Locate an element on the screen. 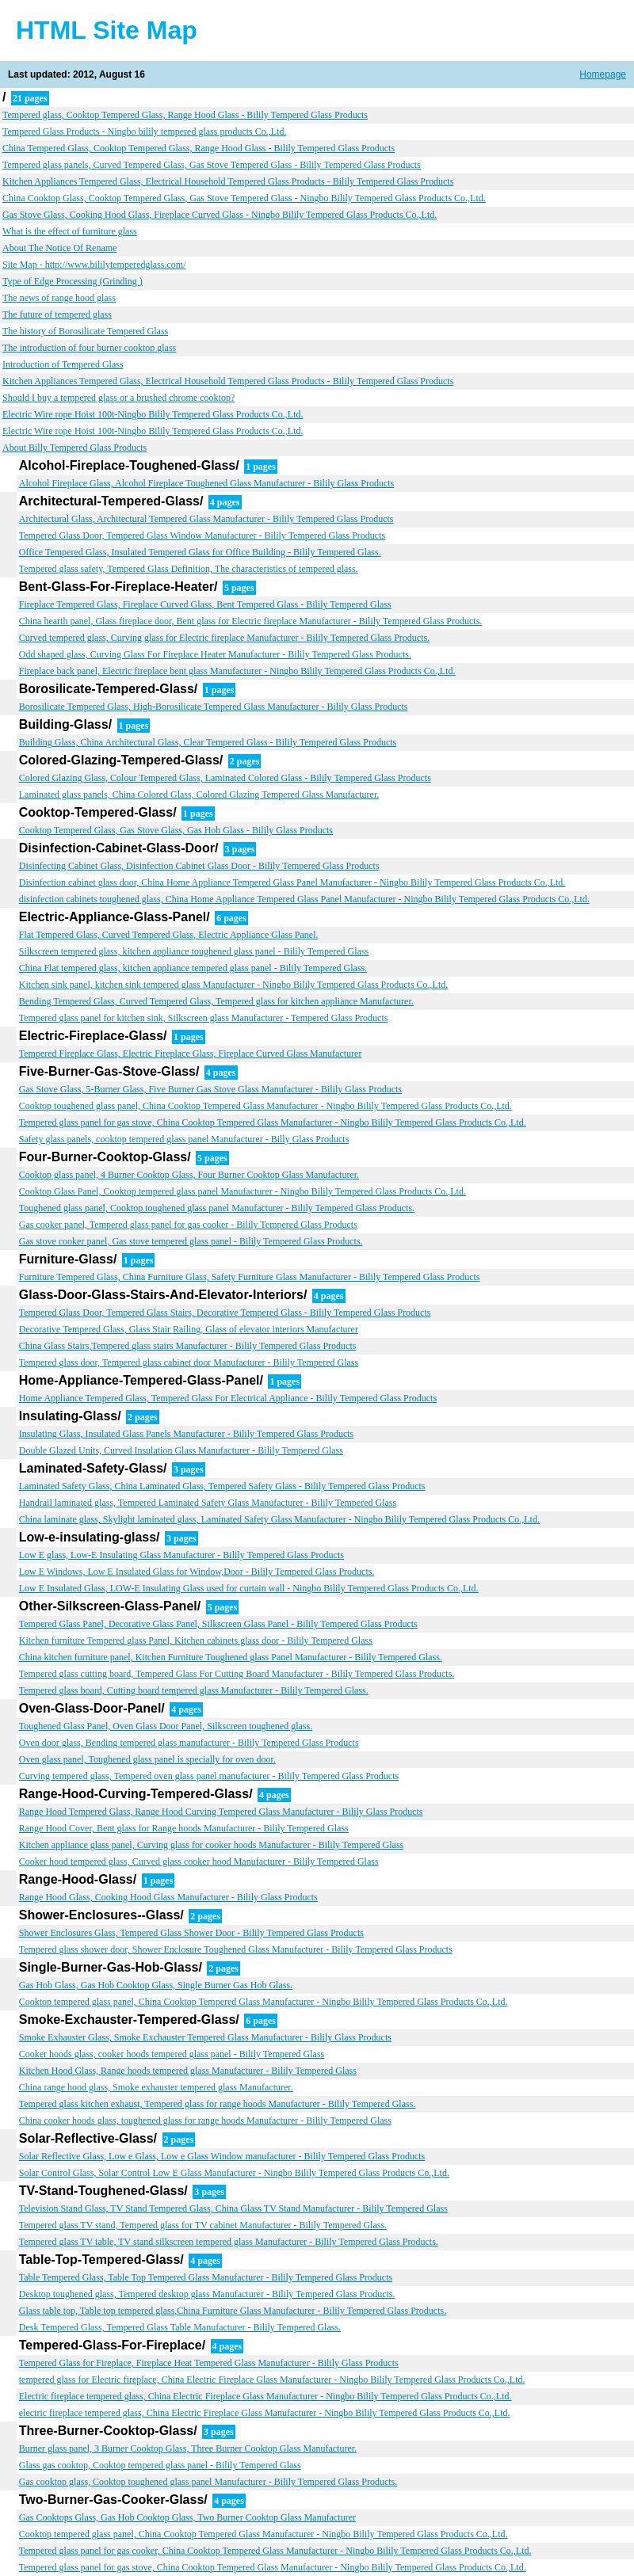 Image resolution: width=634 pixels, height=2576 pixels. Handrail laminated glass, Tempered Laminated Safety Glass Manufacturer - Bilily Tempered Glass is located at coordinates (207, 1502).